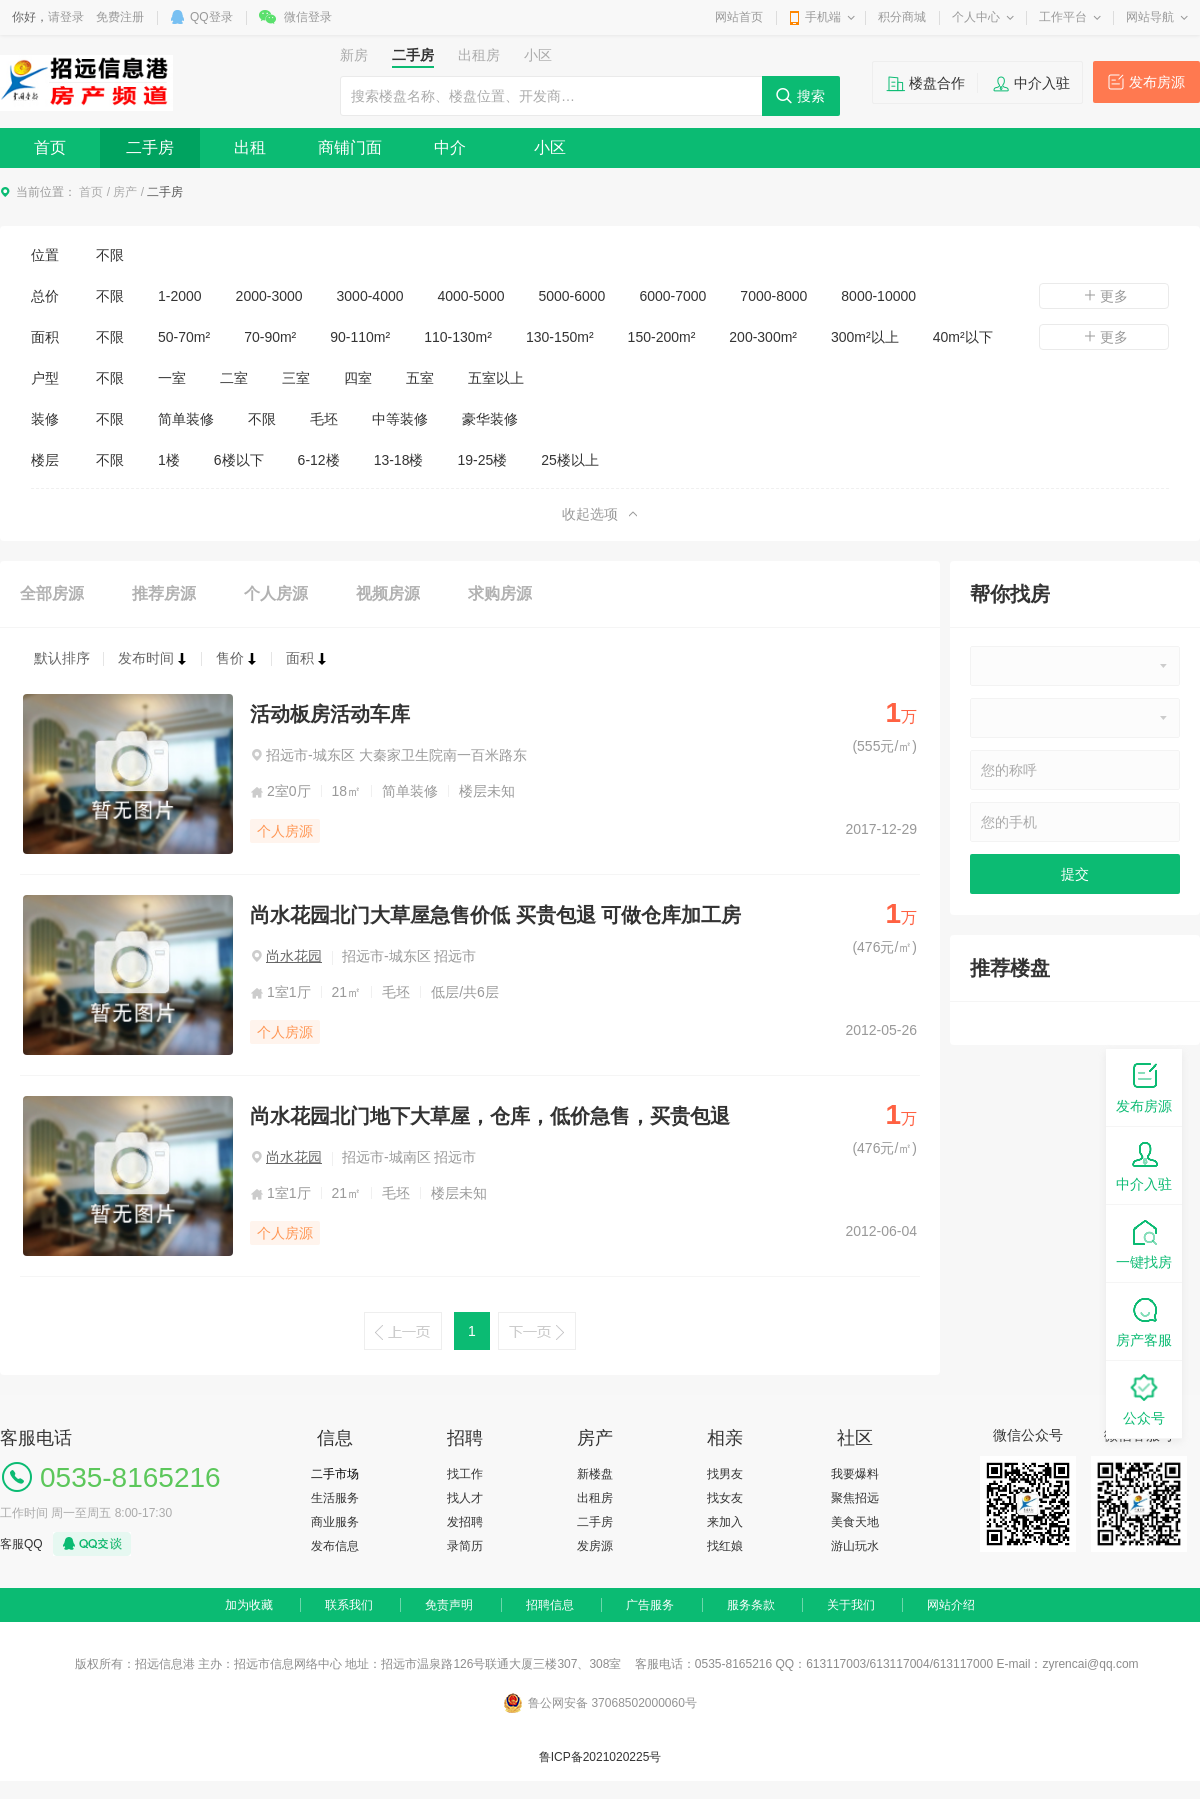 Image resolution: width=1200 pixels, height=1799 pixels. I want to click on 楼盘合作, so click(937, 83).